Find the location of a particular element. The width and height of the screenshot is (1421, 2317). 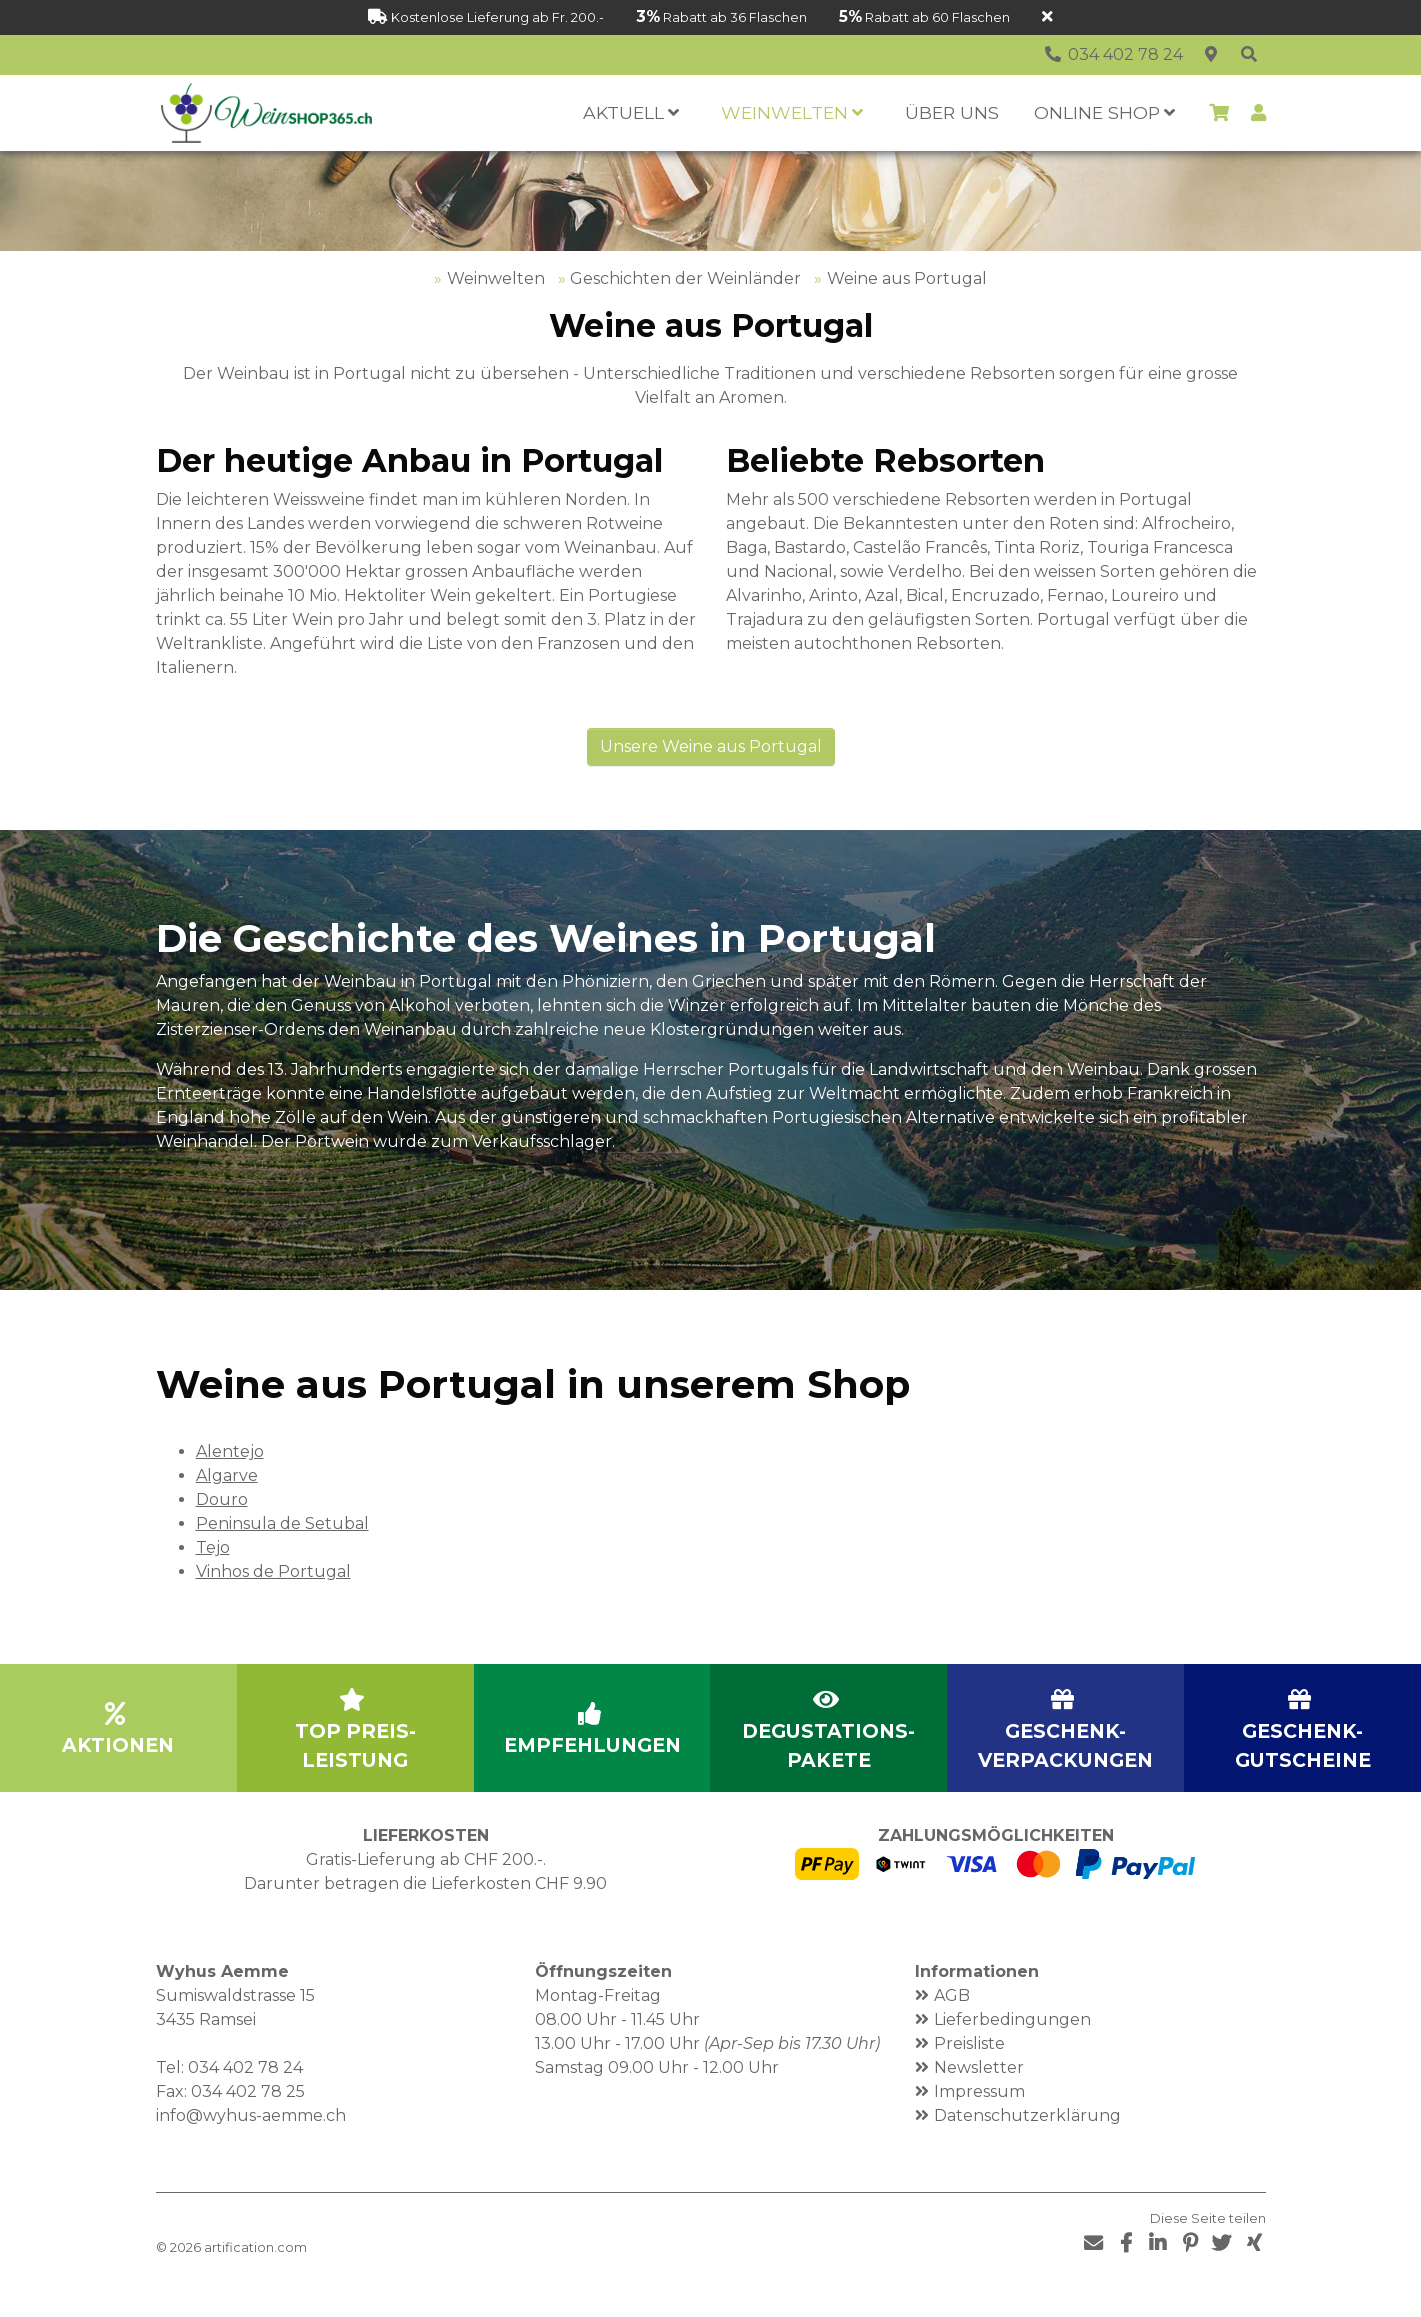

Datenschutzerklärung is located at coordinates (1027, 2143).